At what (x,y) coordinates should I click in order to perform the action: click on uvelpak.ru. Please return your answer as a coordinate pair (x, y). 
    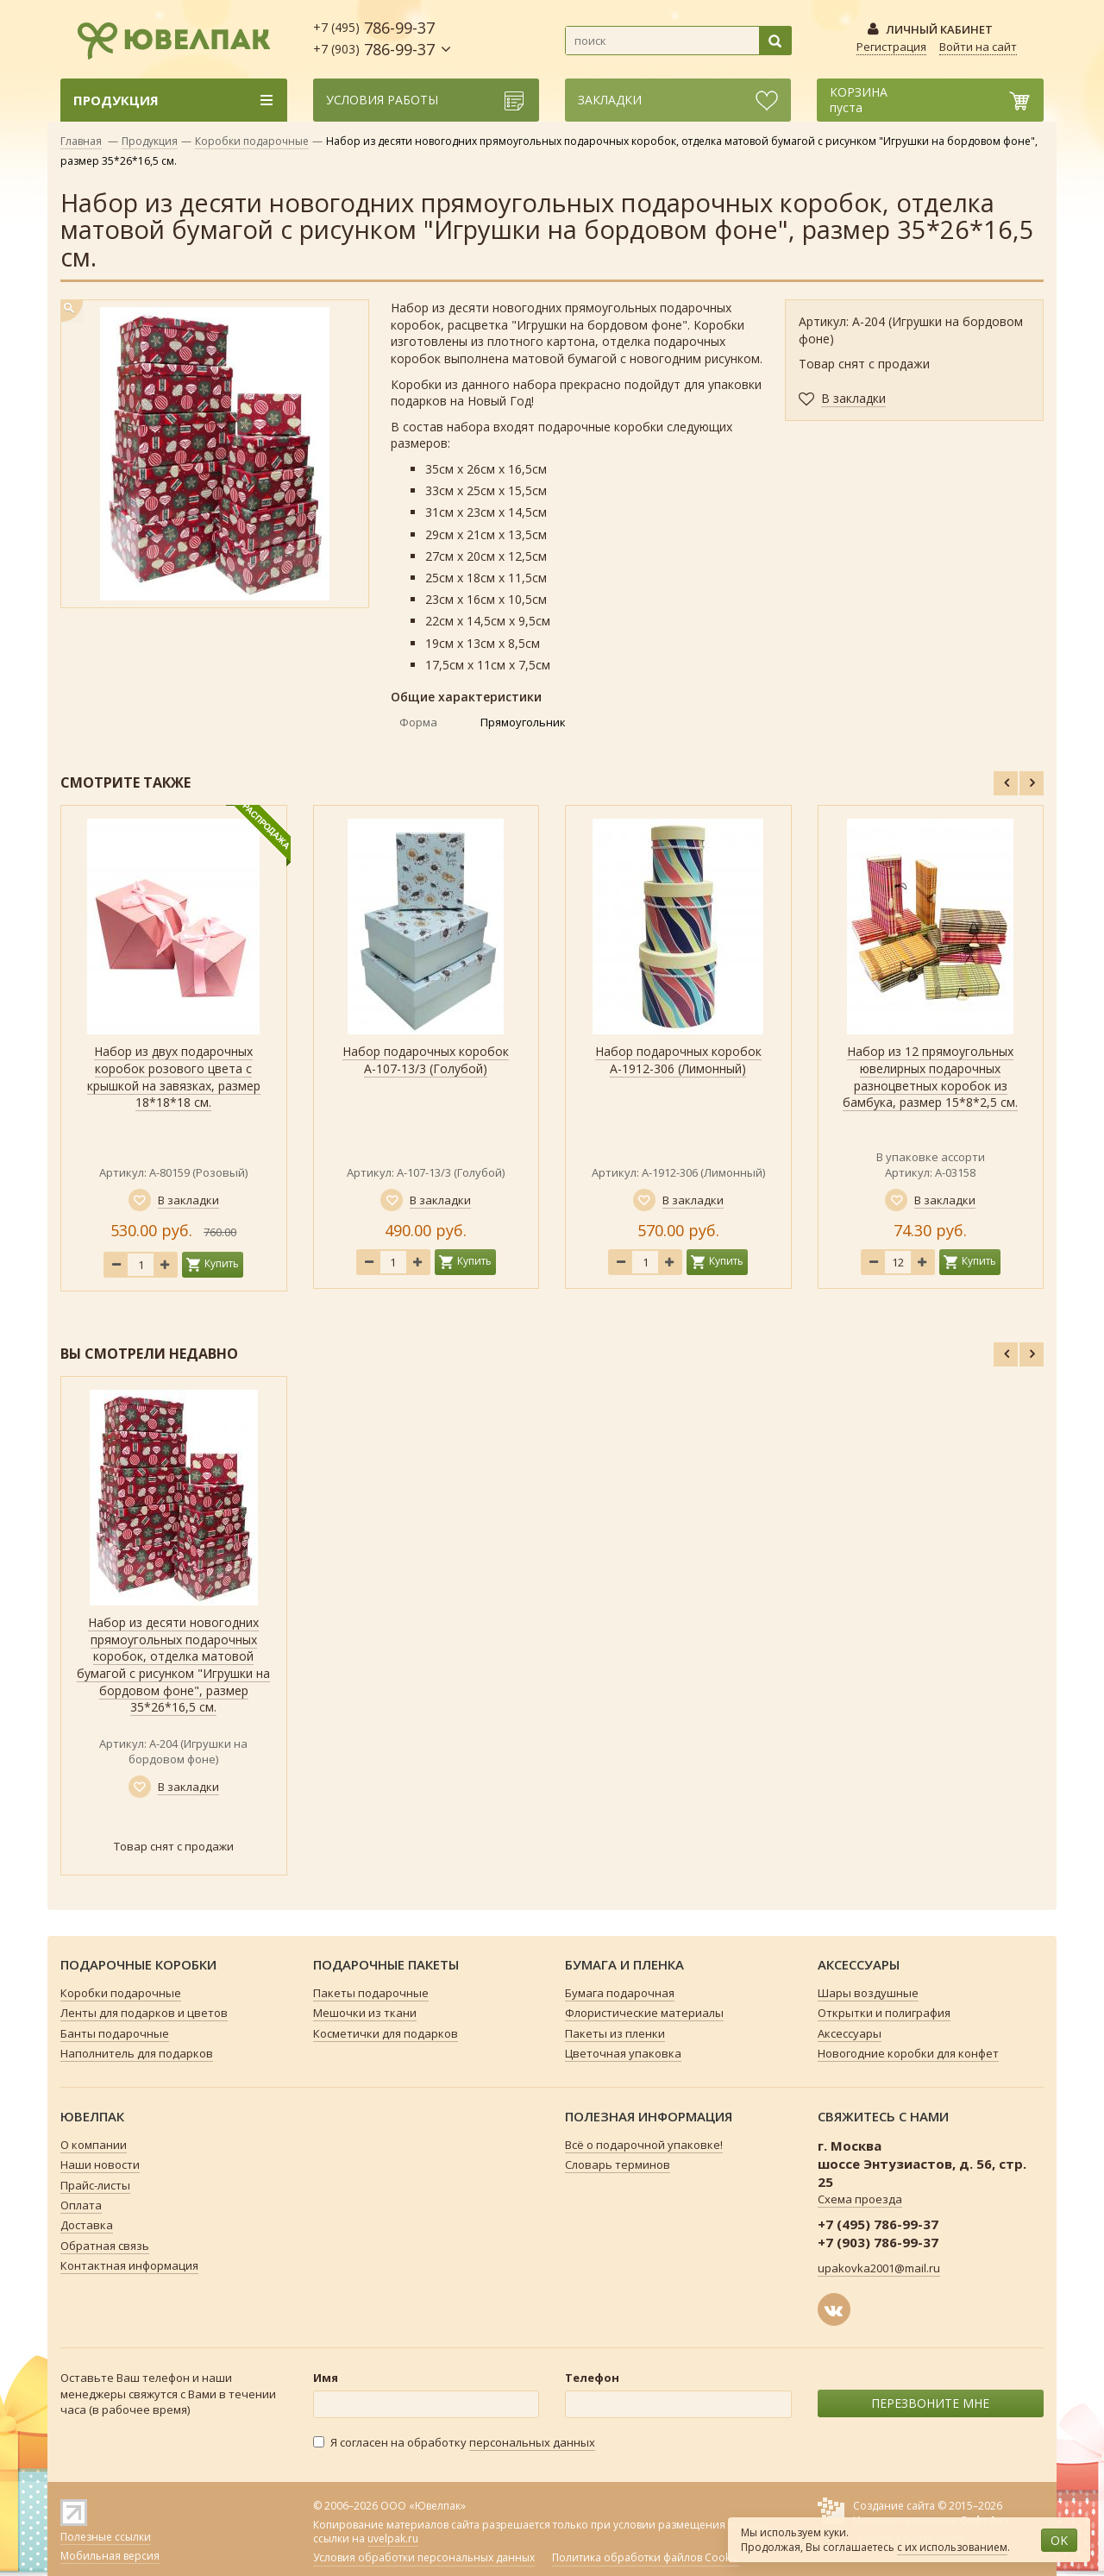
    Looking at the image, I should click on (392, 2538).